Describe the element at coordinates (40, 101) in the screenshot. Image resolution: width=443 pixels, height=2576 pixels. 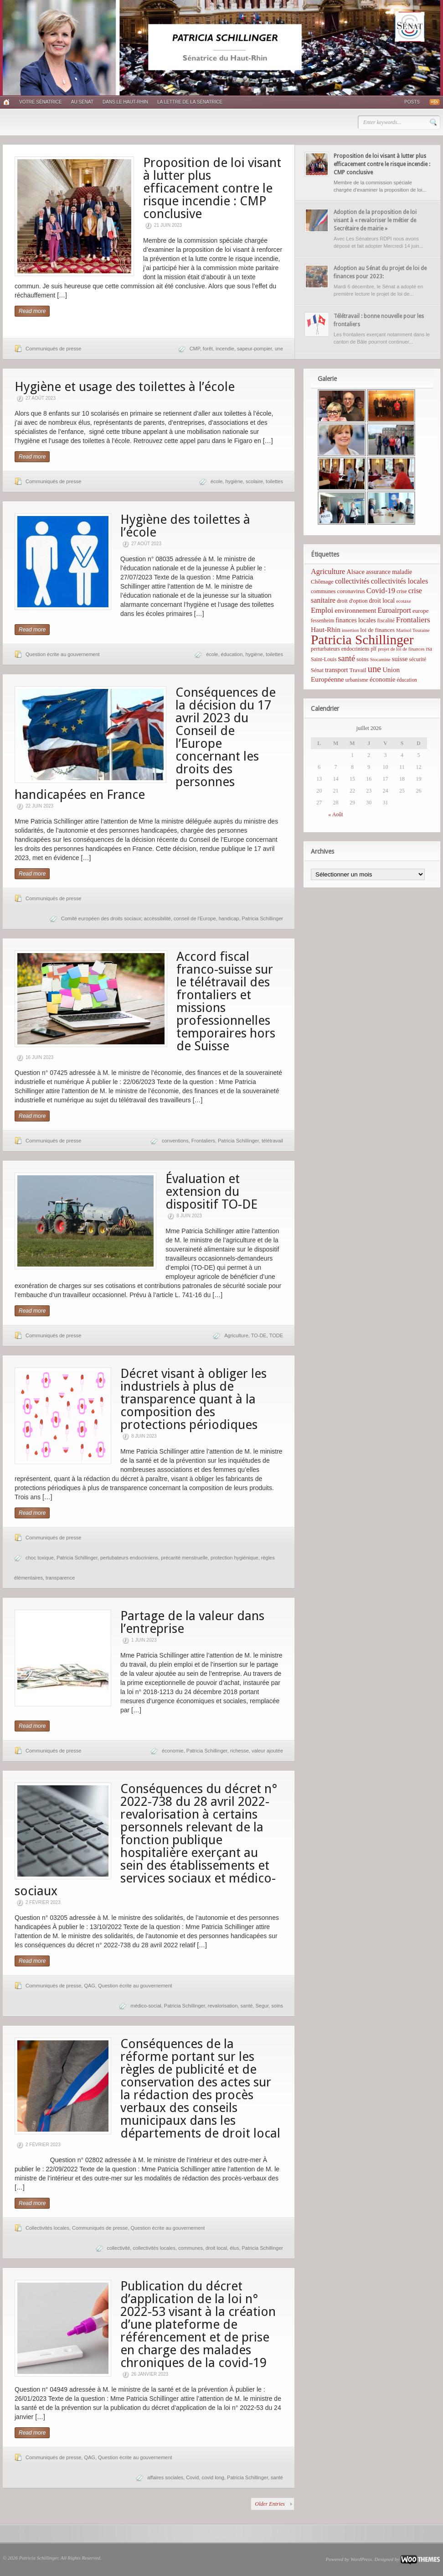
I see `Votre sénatrice` at that location.